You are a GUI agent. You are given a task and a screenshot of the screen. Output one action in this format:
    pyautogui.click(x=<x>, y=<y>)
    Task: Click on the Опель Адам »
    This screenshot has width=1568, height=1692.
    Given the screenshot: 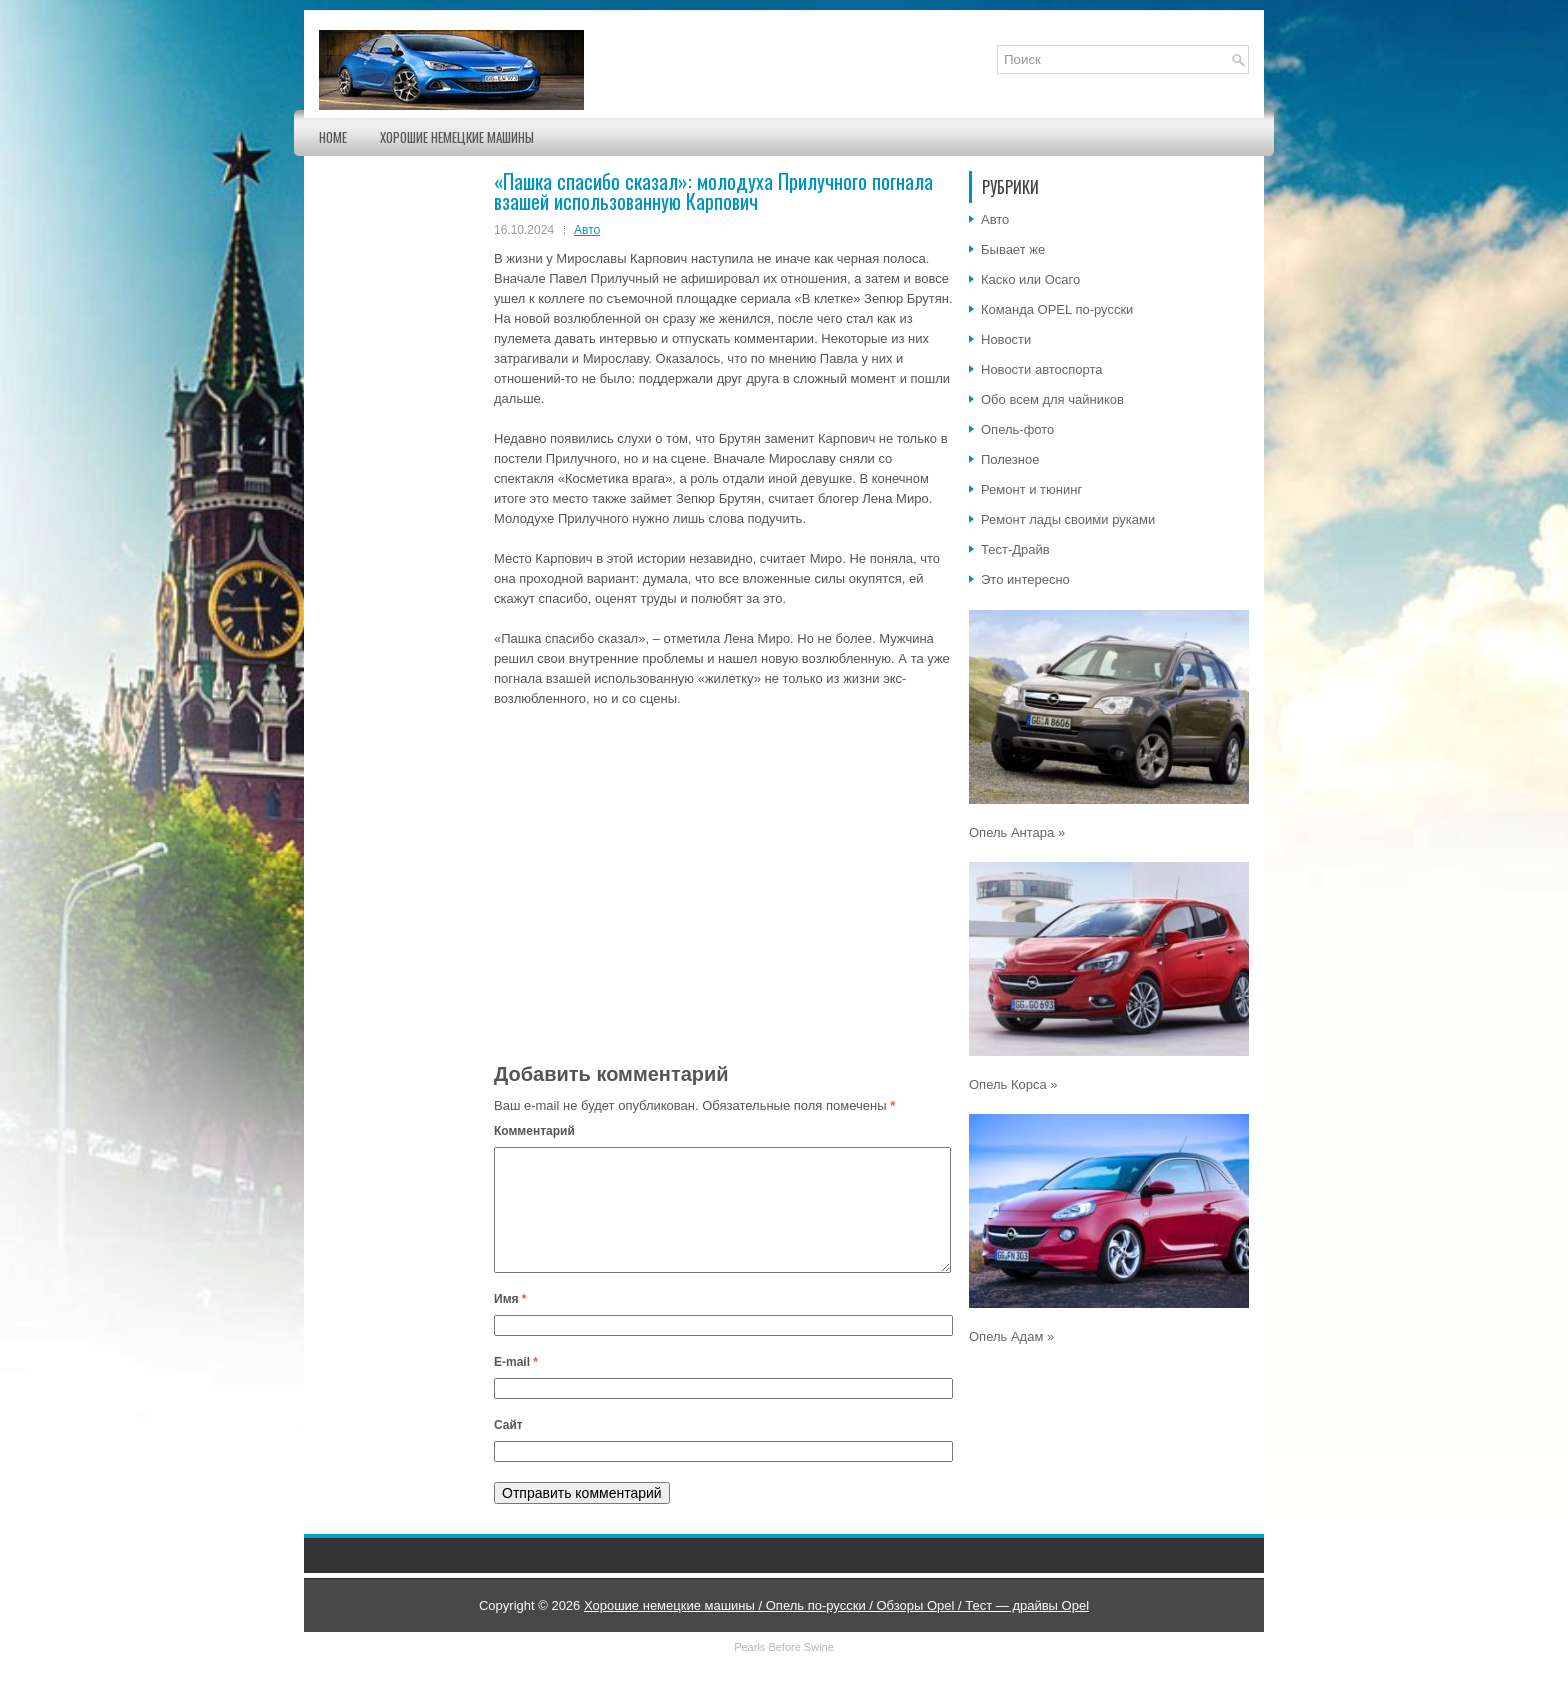 What is the action you would take?
    pyautogui.click(x=1011, y=1336)
    